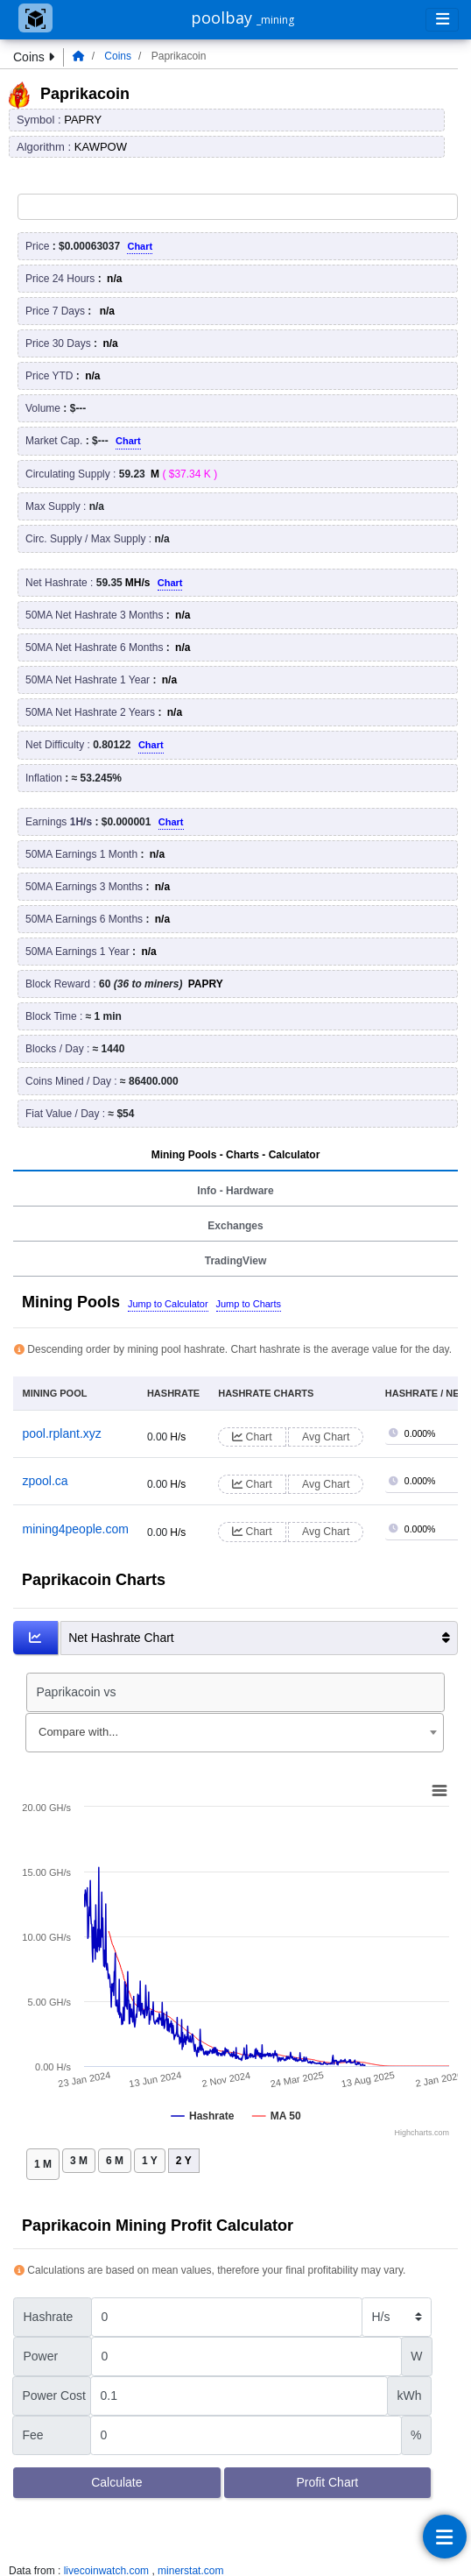 This screenshot has height=2576, width=471. I want to click on Compare with... [textbox], so click(78, 1731).